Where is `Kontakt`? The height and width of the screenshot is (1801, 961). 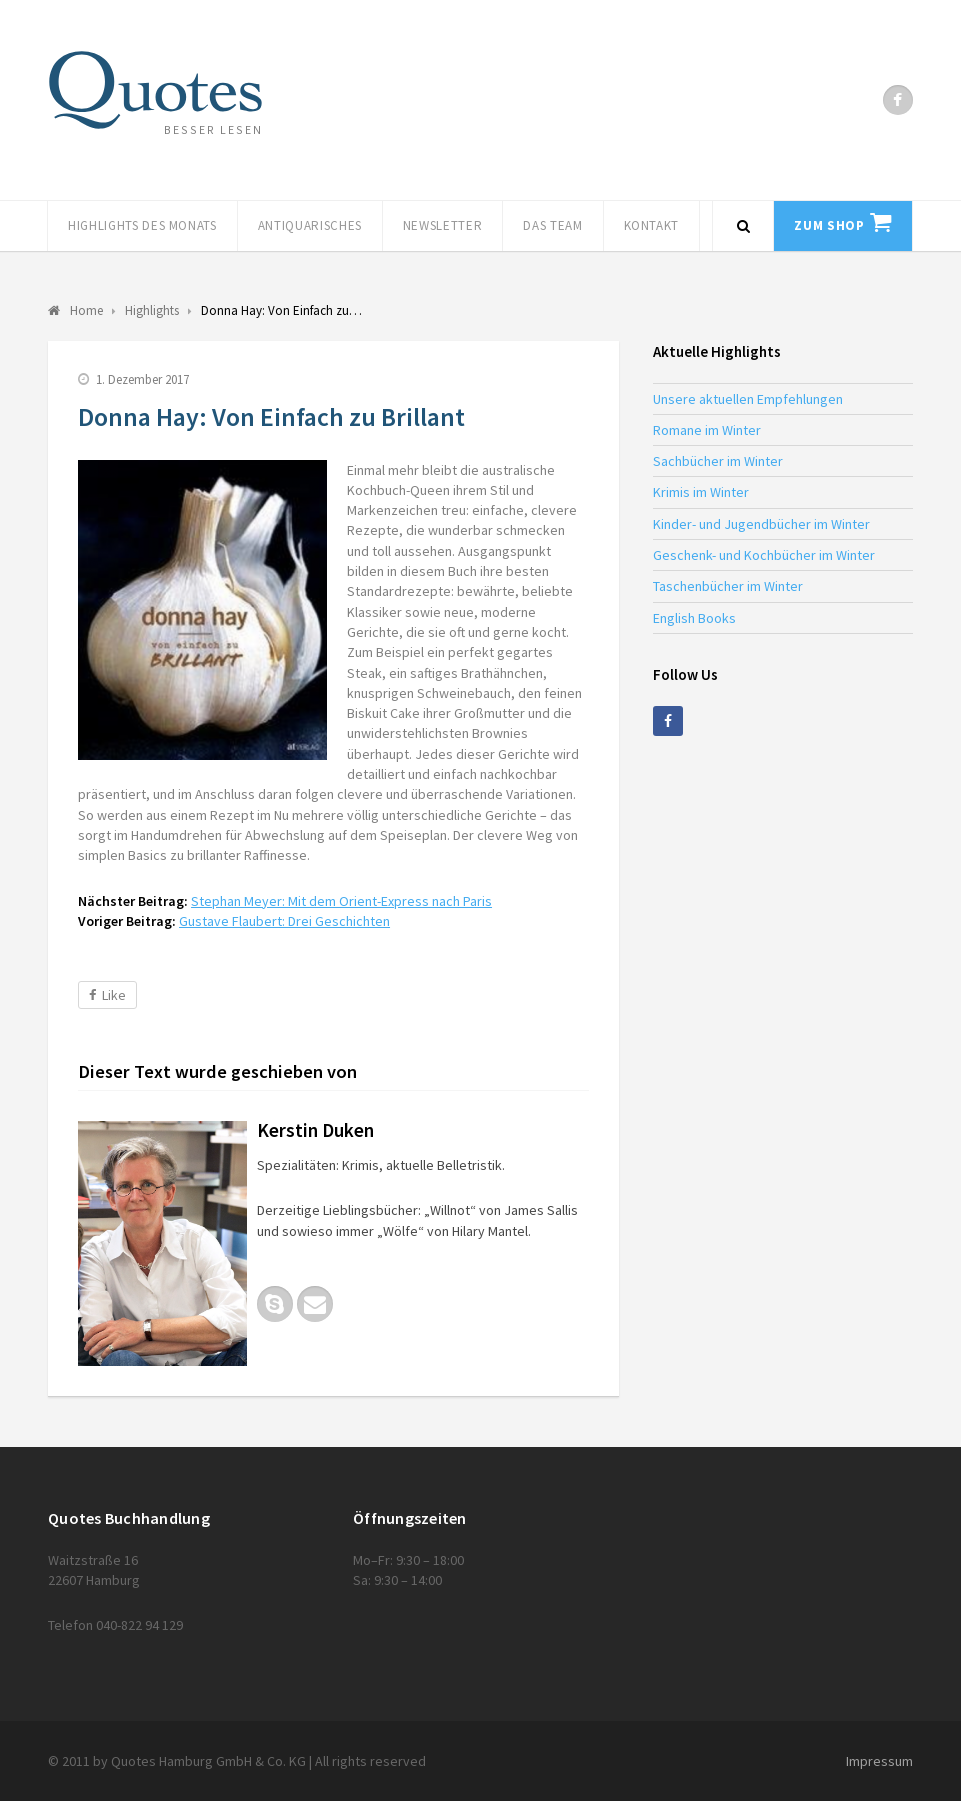
Kontakt is located at coordinates (652, 225).